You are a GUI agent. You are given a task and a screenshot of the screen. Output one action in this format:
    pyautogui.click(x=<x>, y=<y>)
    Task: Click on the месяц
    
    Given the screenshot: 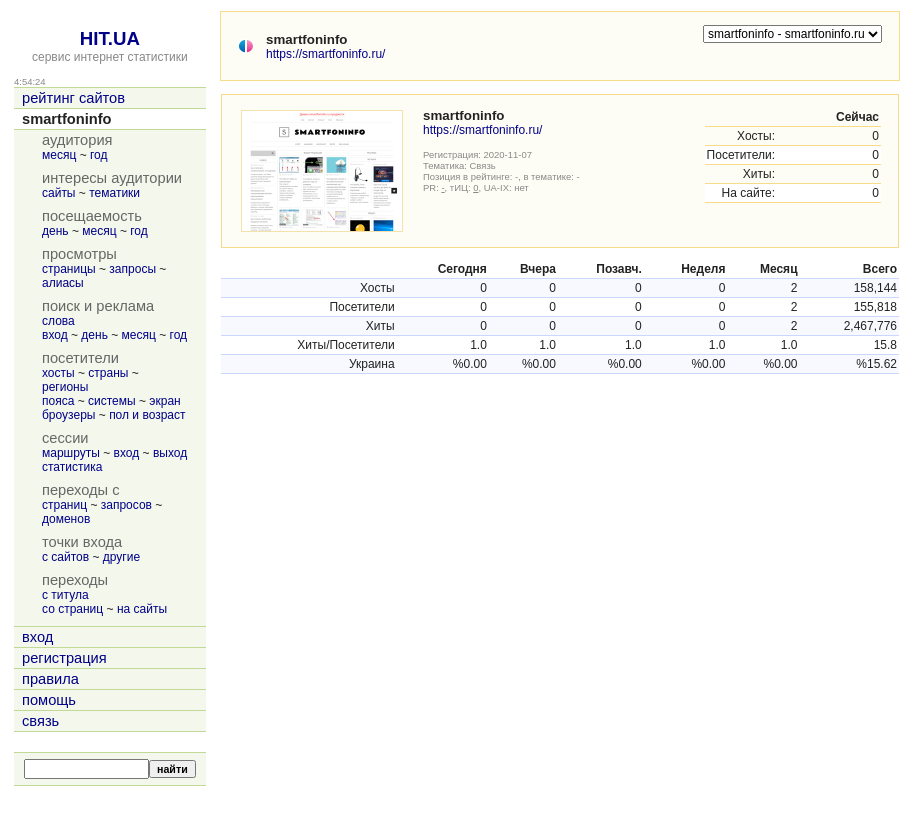 What is the action you would take?
    pyautogui.click(x=59, y=155)
    